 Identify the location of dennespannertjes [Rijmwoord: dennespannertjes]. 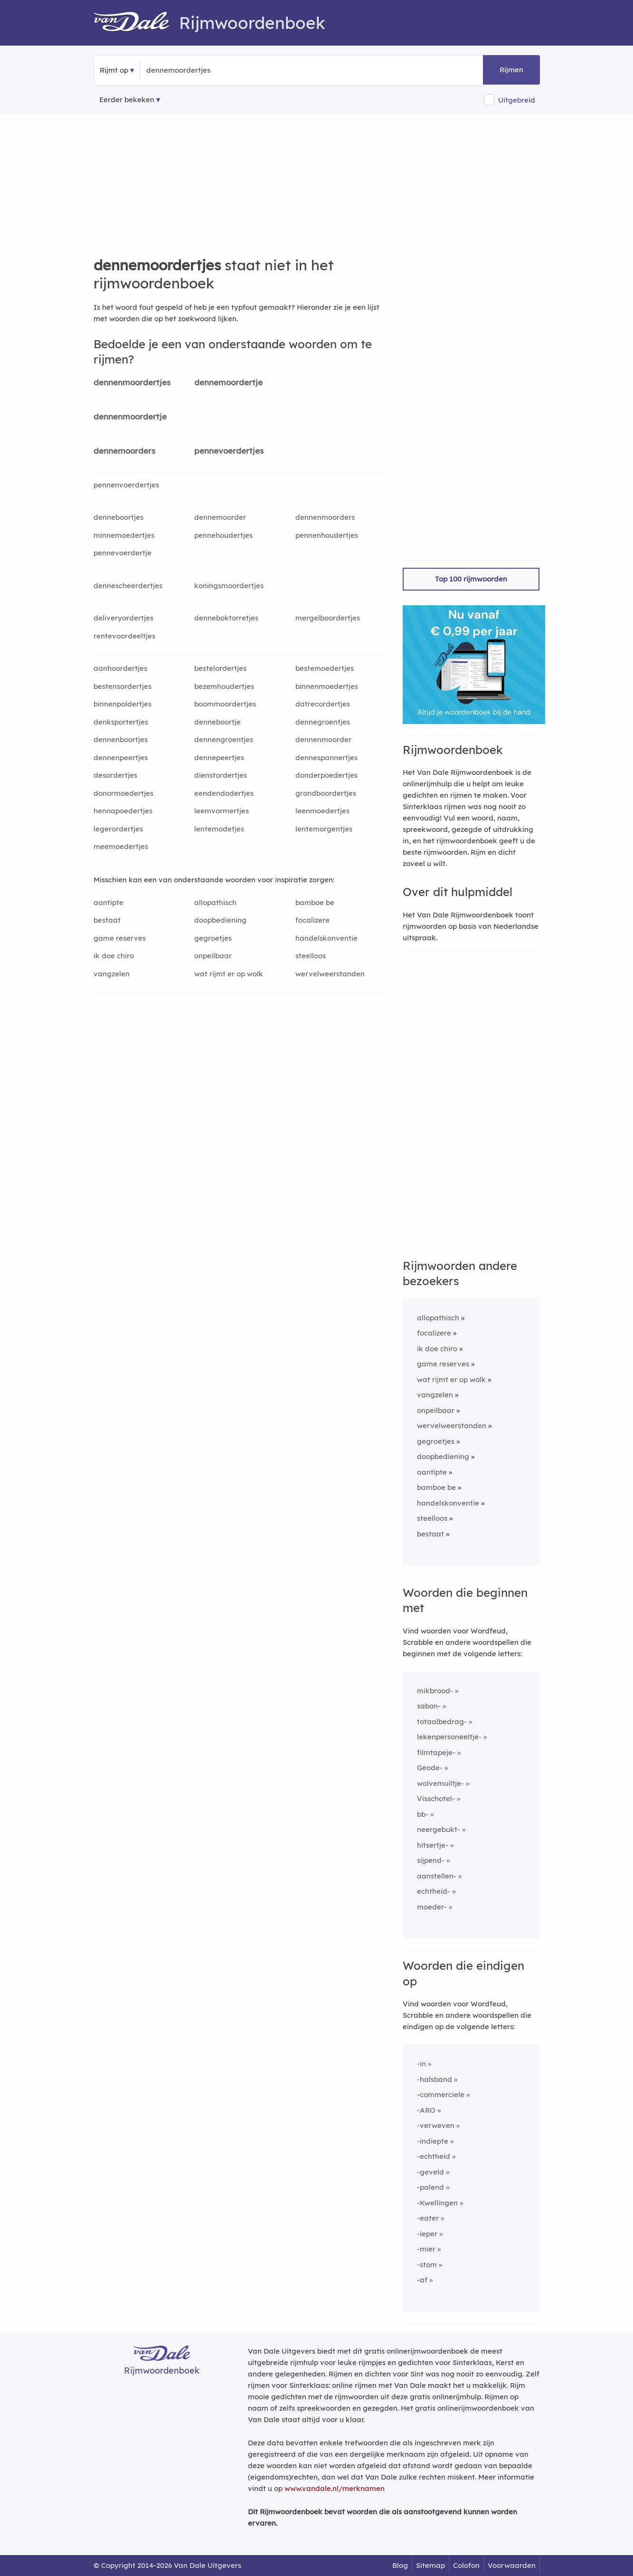
(326, 757).